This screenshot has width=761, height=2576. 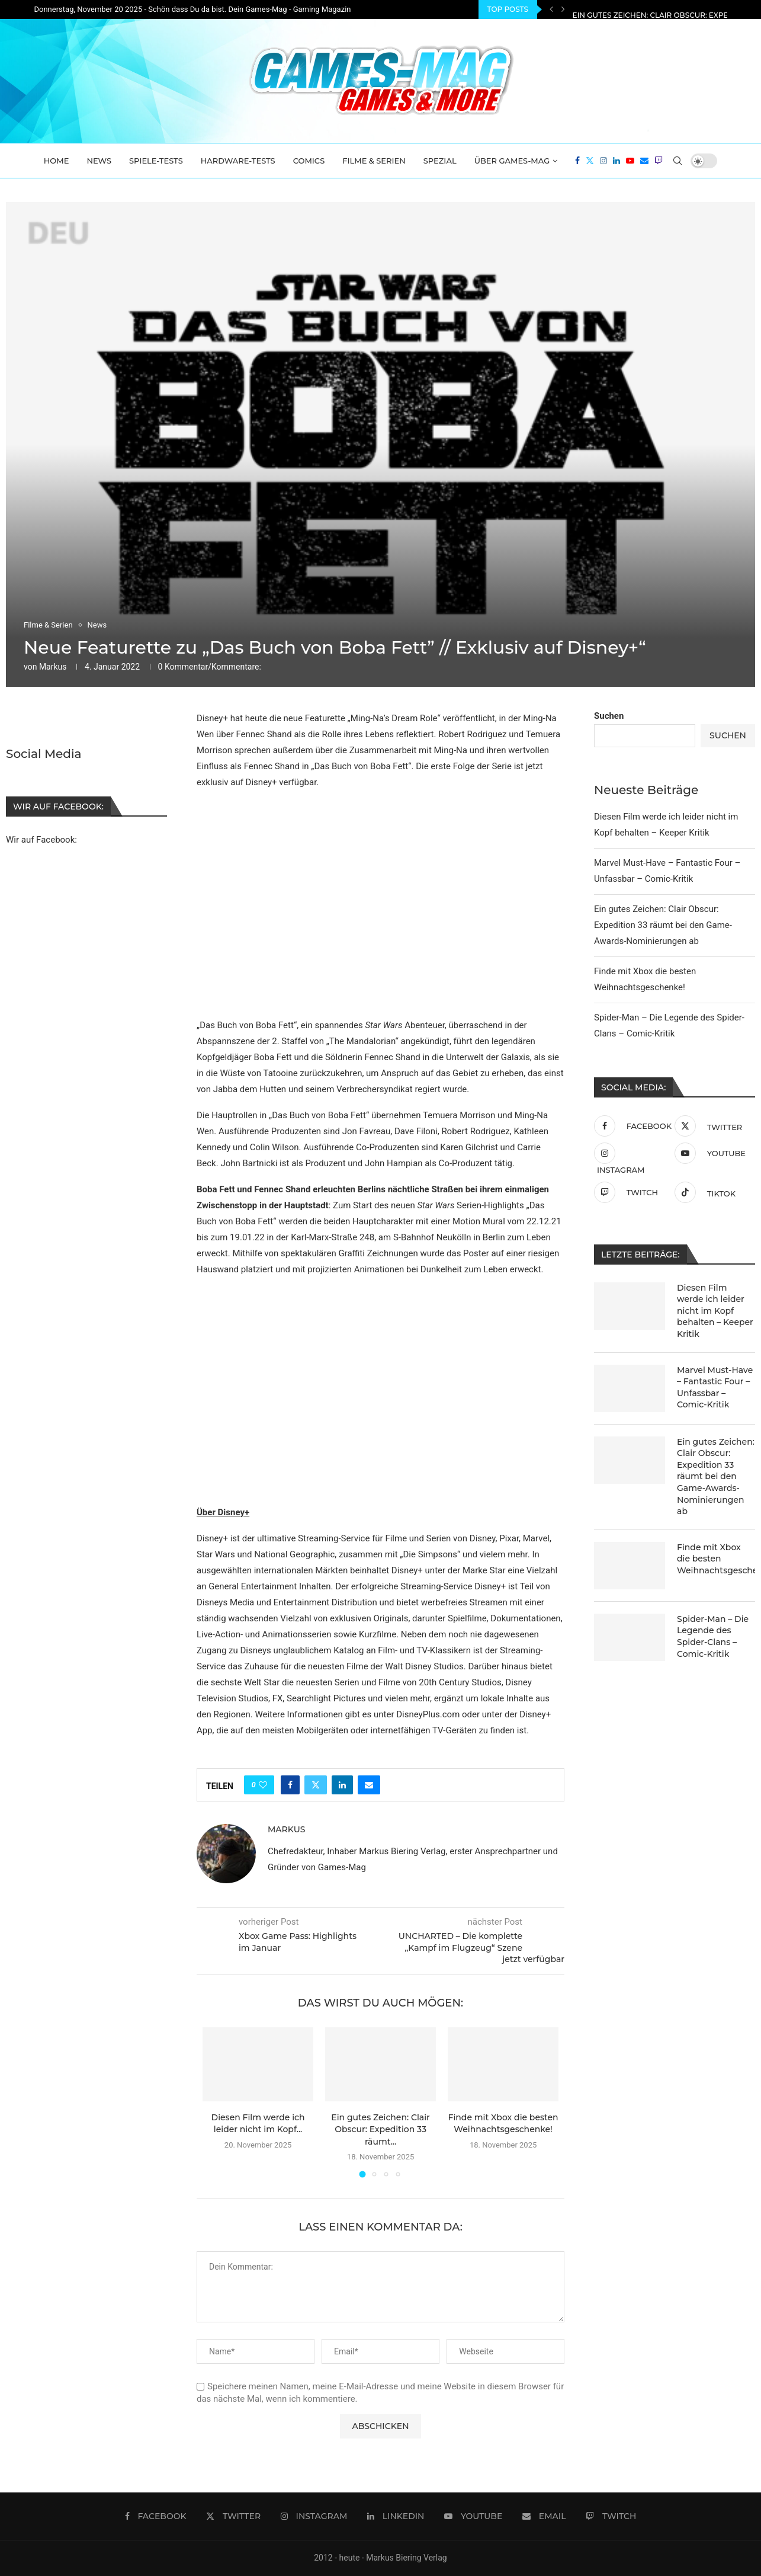 I want to click on [Share via Email], so click(x=369, y=1784).